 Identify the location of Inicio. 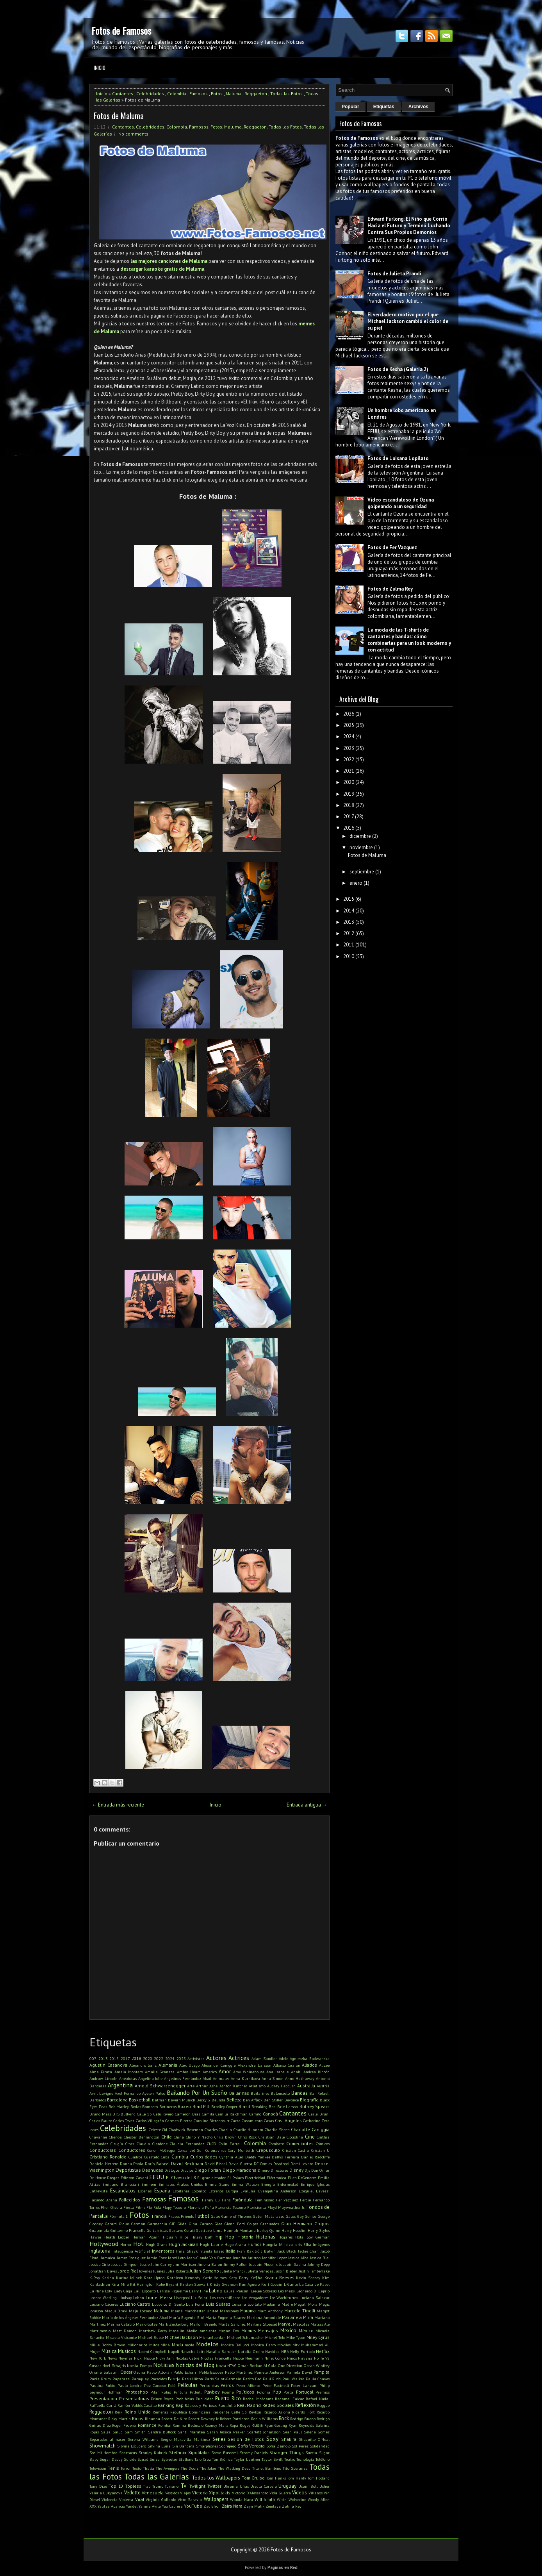
(99, 67).